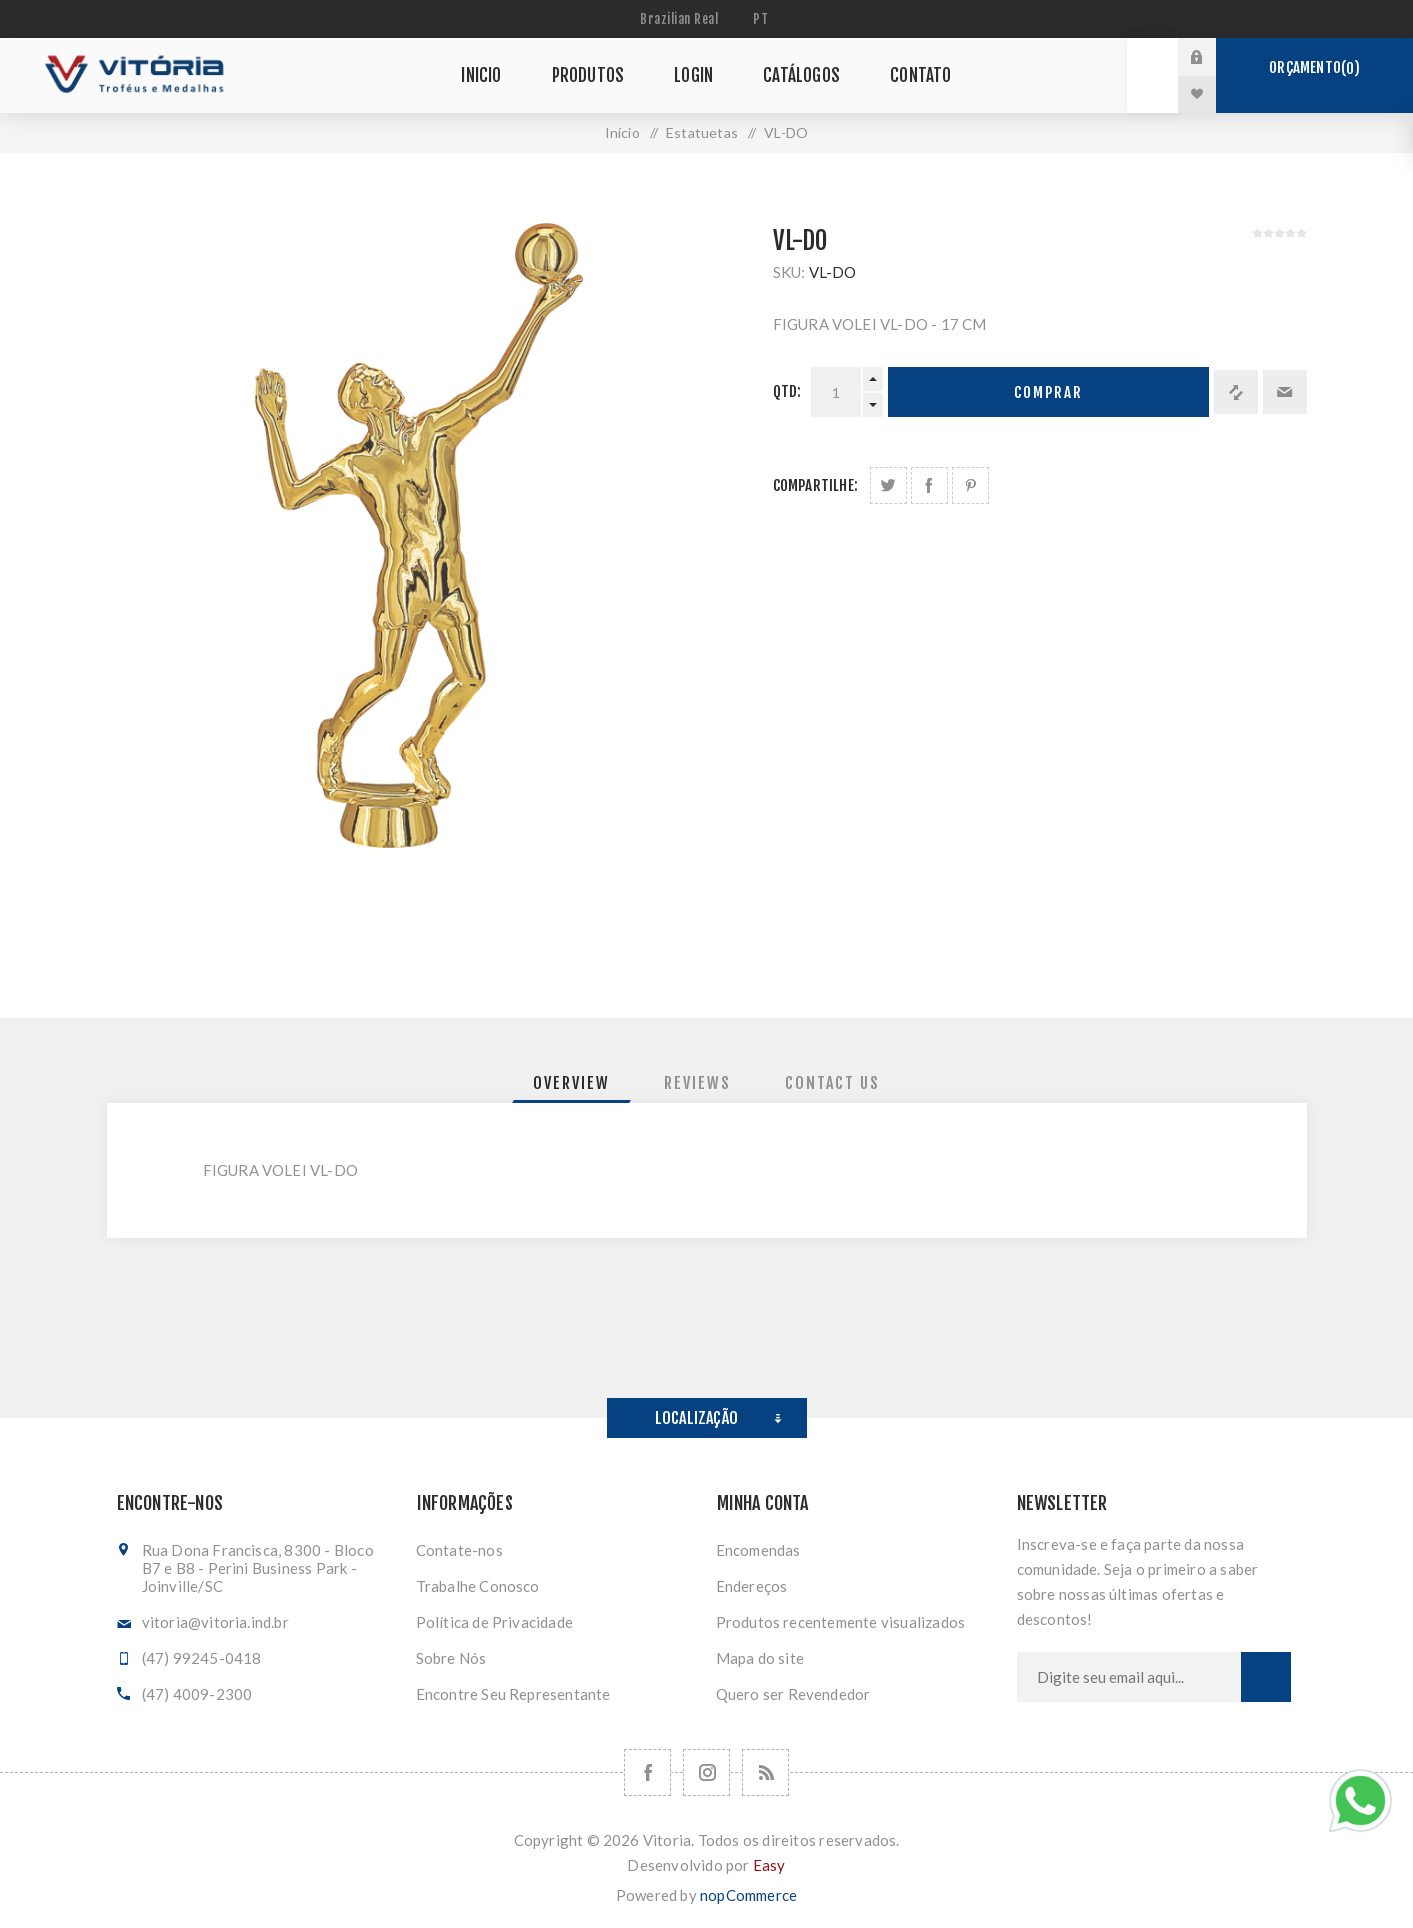 This screenshot has width=1413, height=1928. Describe the element at coordinates (888, 485) in the screenshot. I see `Share on Twitter` at that location.